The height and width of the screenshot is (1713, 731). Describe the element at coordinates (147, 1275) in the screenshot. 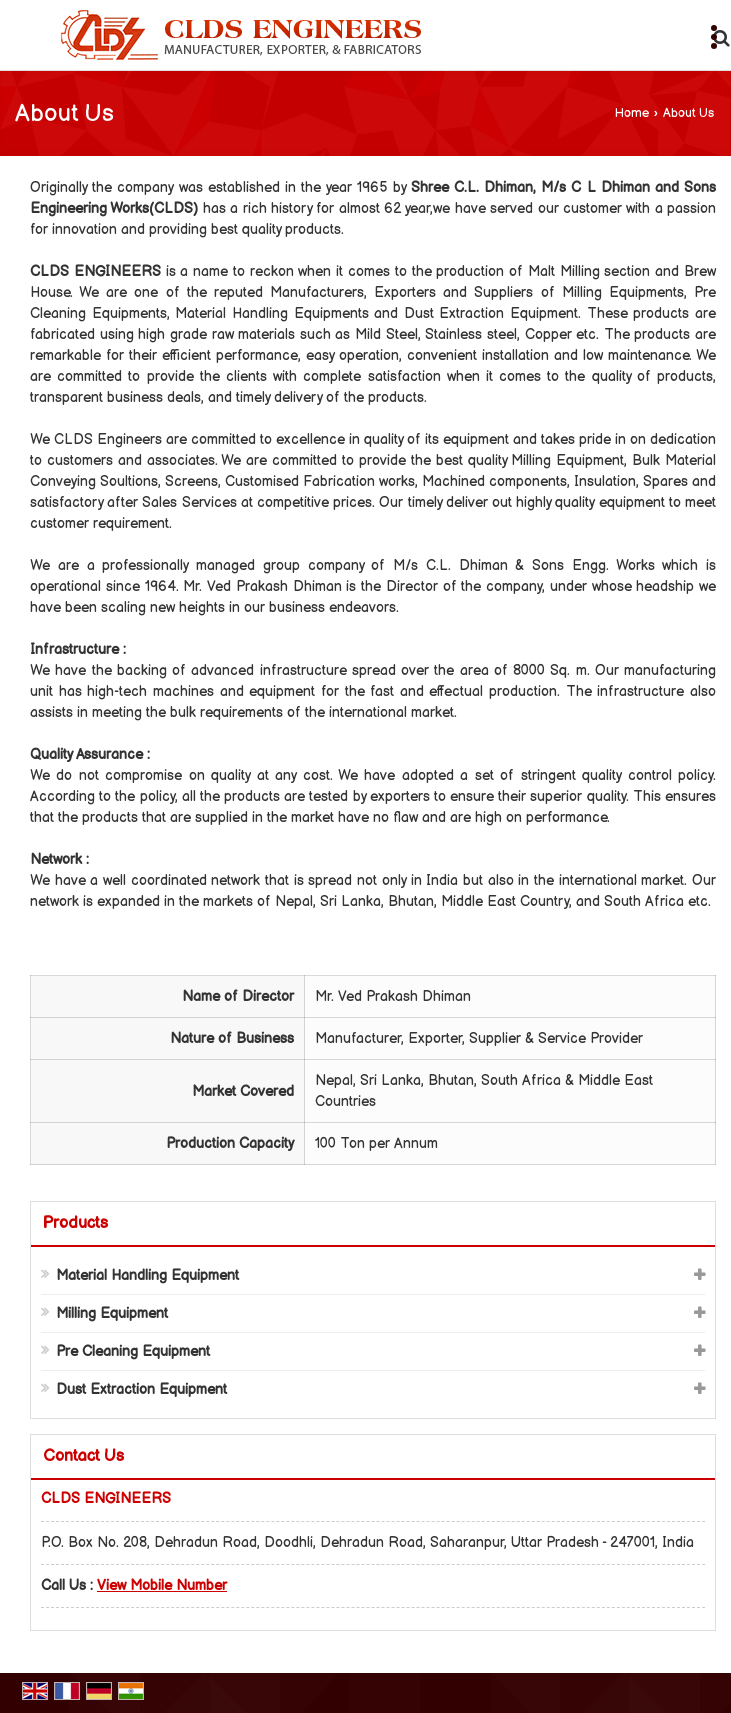

I see `Material Handling Equipment` at that location.